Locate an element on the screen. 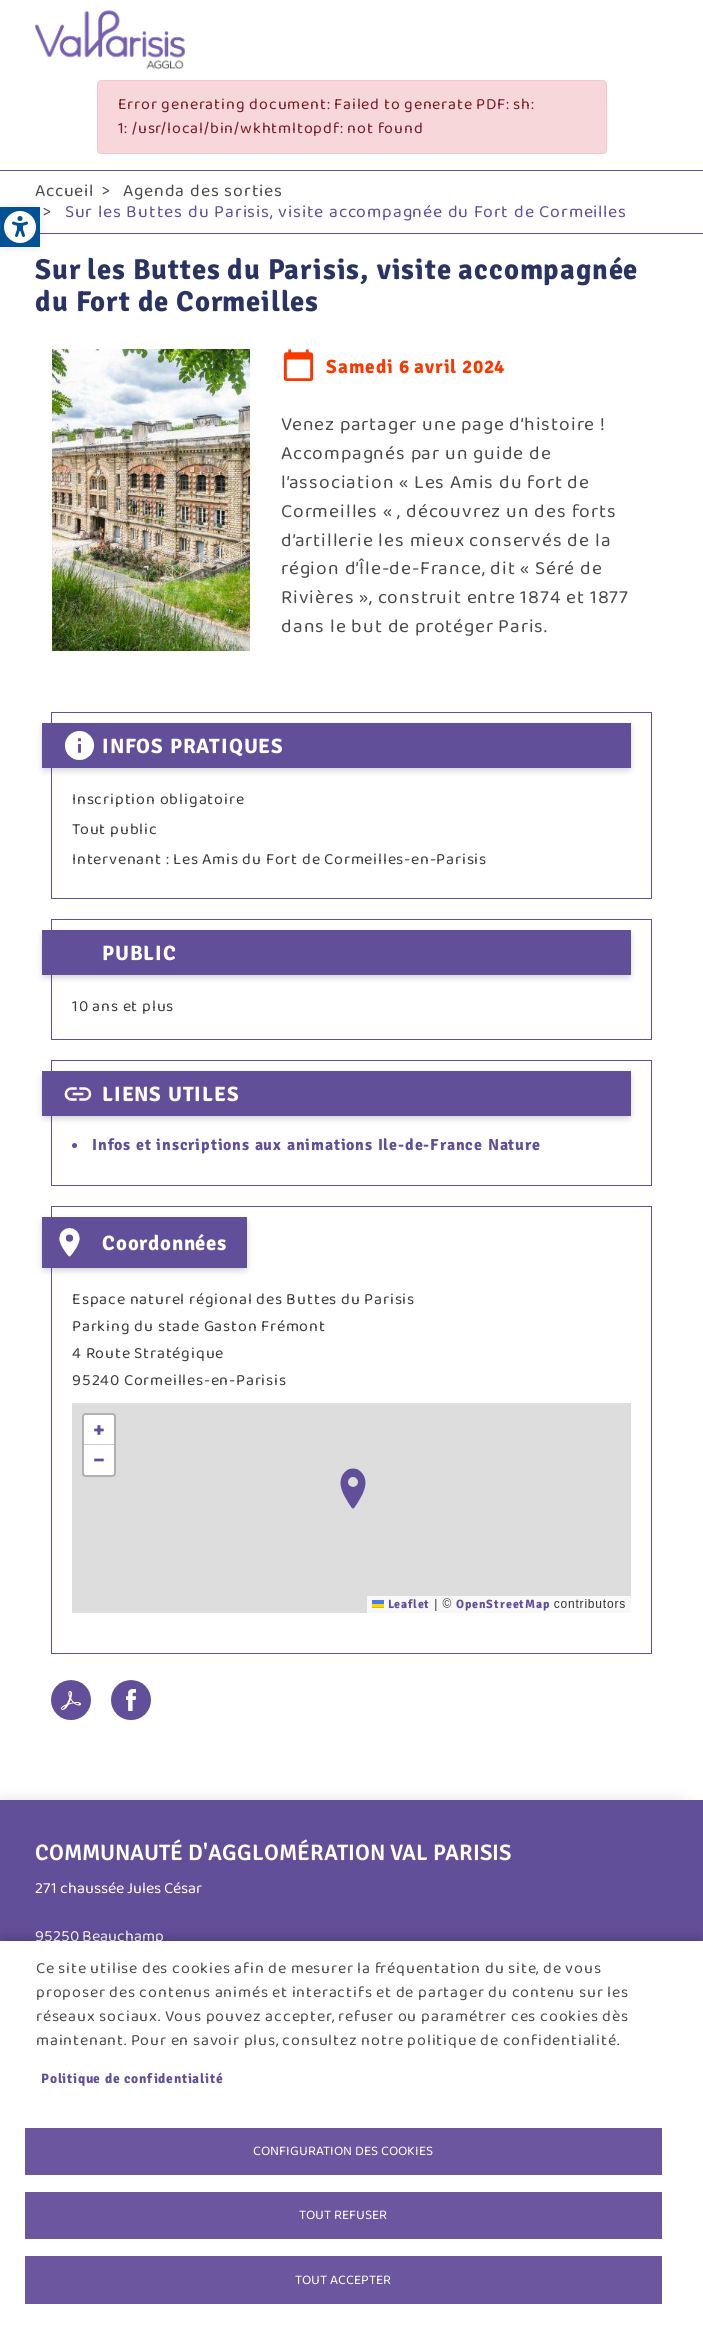 The image size is (703, 2328). [button] is located at coordinates (353, 1488).